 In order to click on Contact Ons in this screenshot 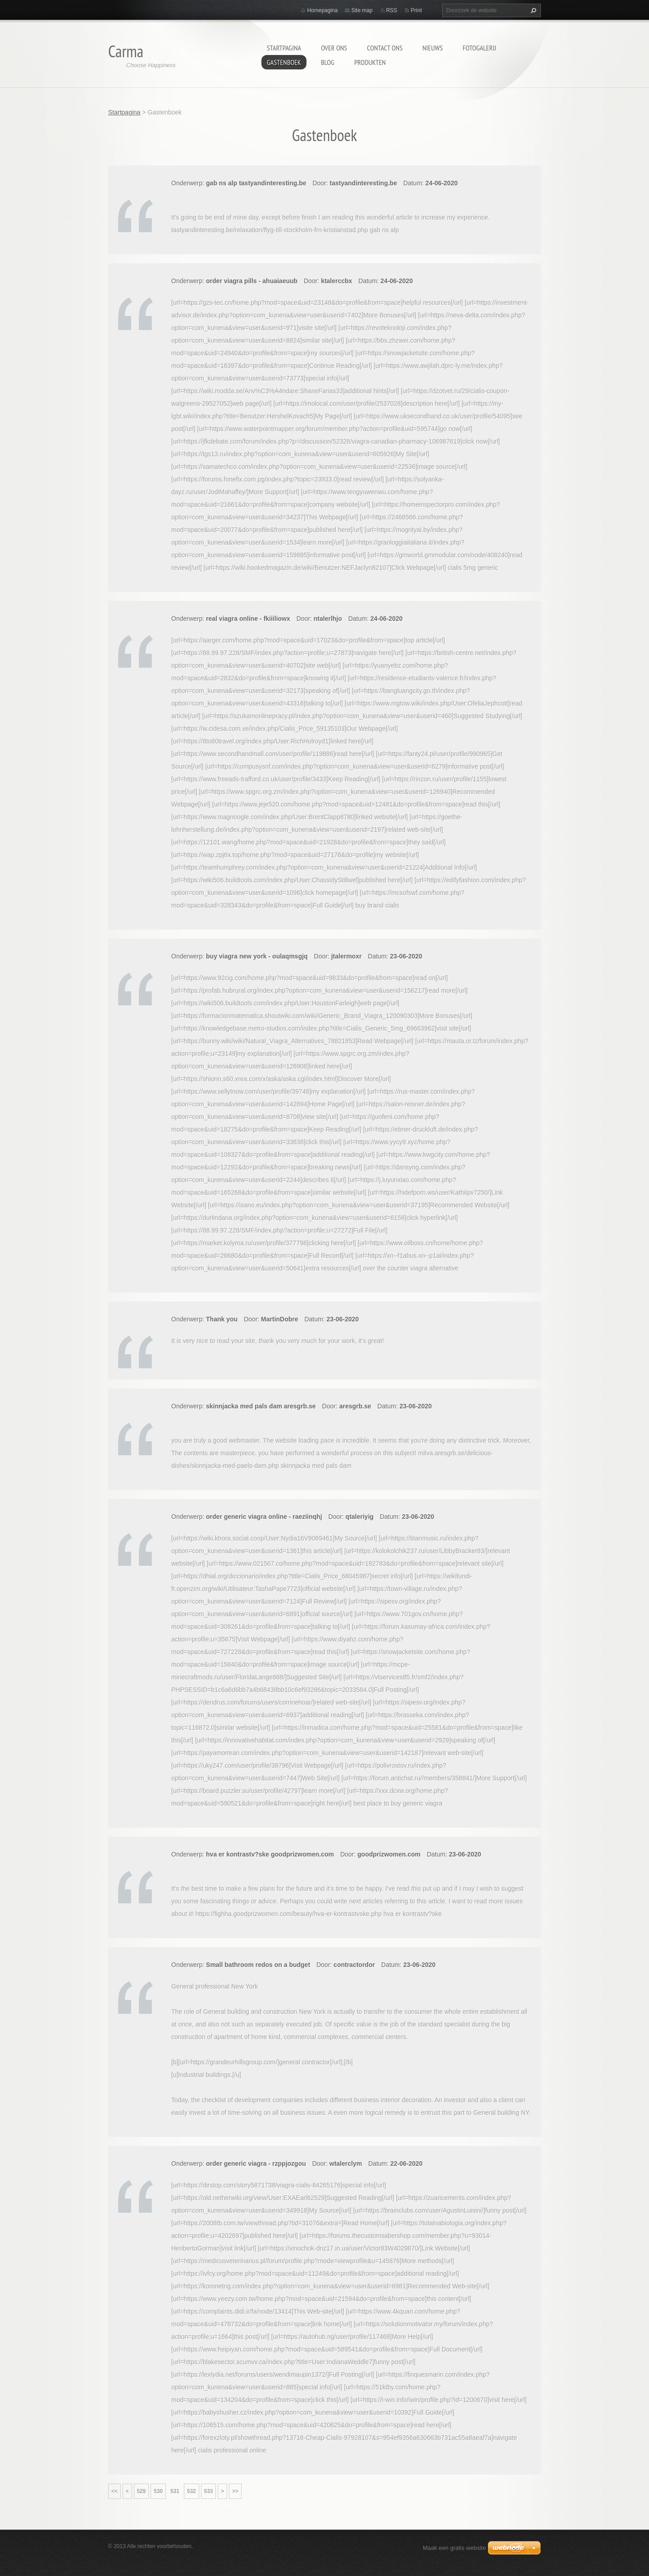, I will do `click(384, 47)`.